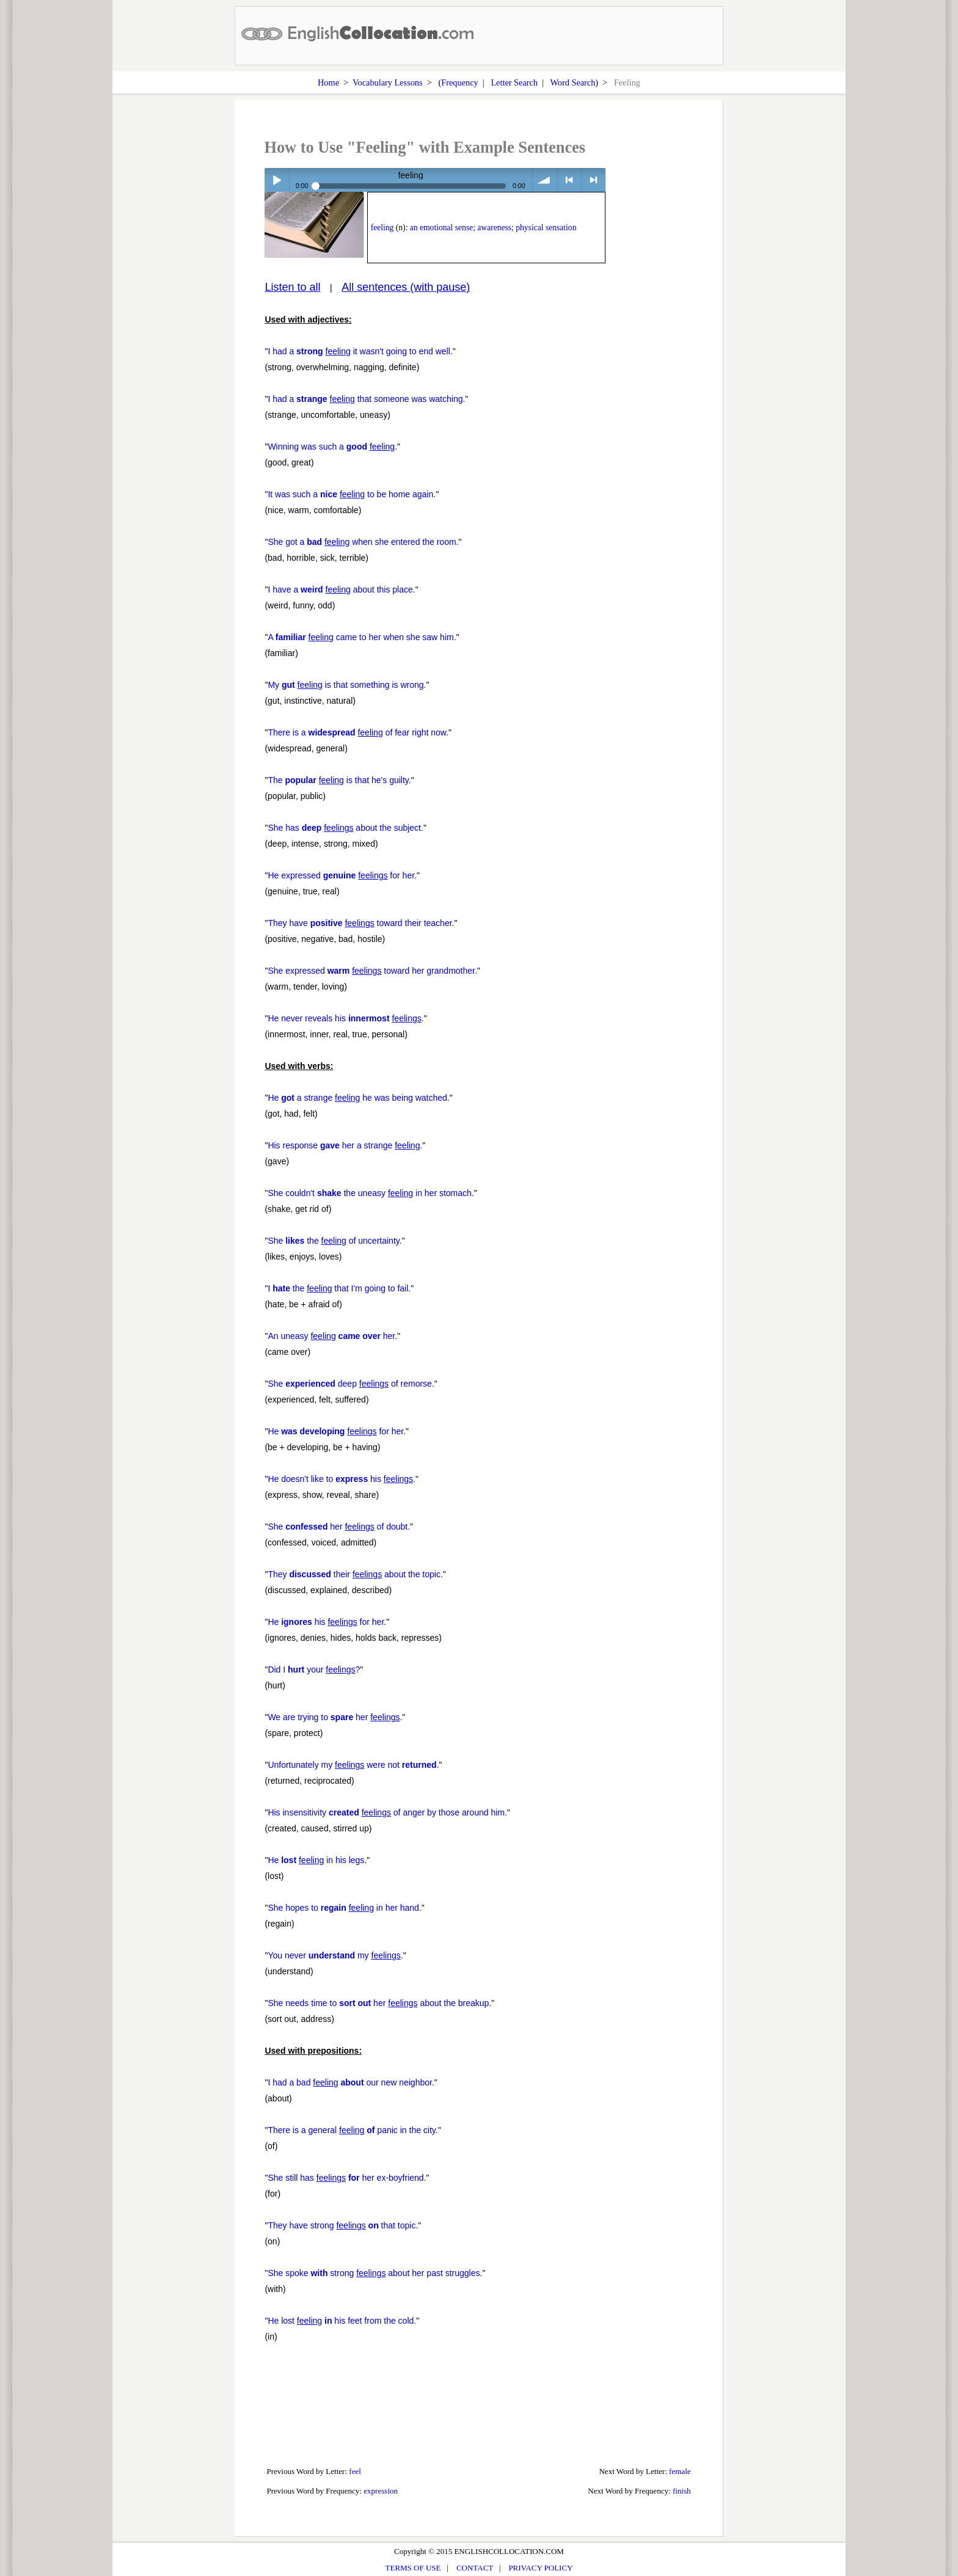 The width and height of the screenshot is (958, 2576). Describe the element at coordinates (339, 1526) in the screenshot. I see `She her of doubt.` at that location.